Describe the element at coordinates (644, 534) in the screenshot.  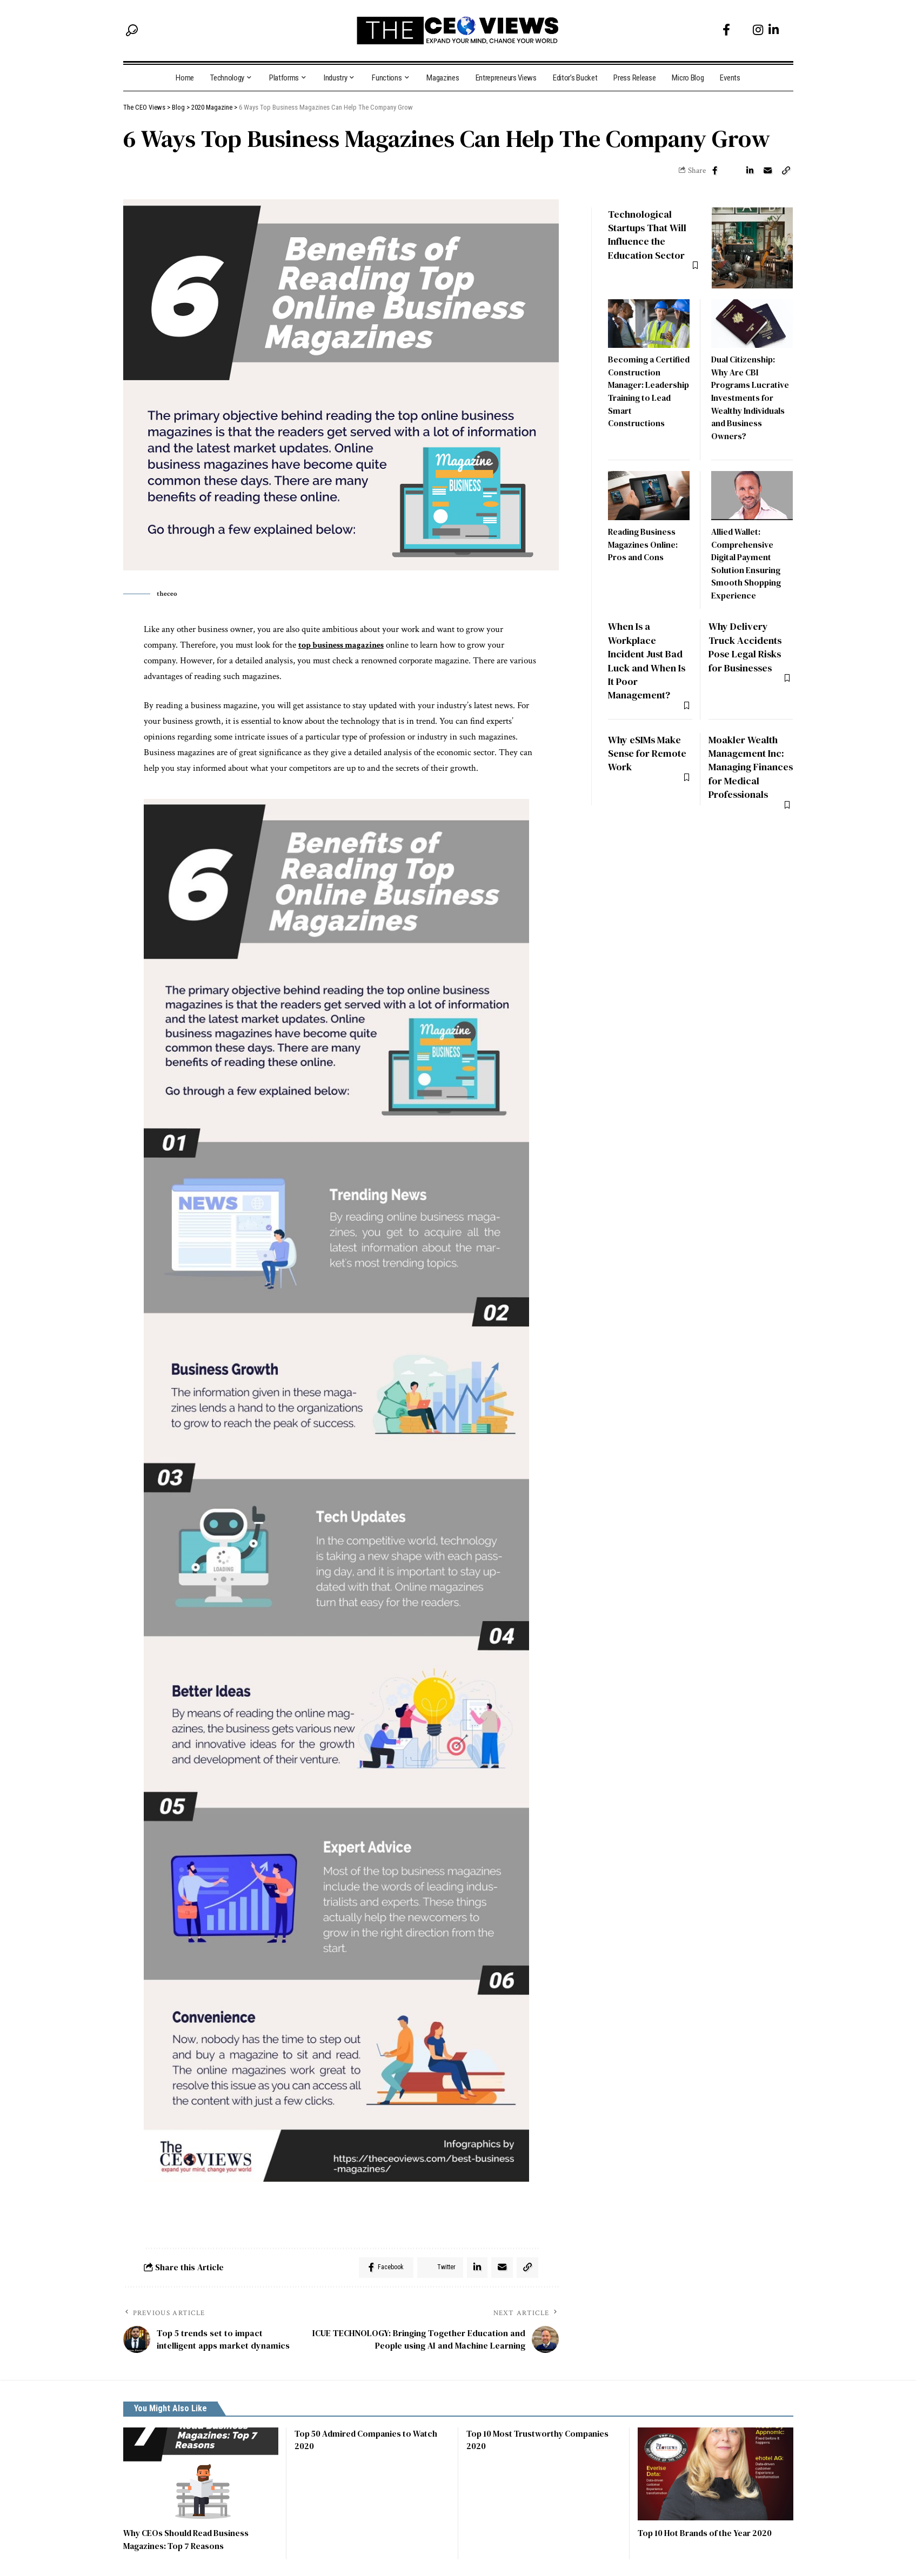
I see `Reading Business Magazines Online: Pros and Cons` at that location.